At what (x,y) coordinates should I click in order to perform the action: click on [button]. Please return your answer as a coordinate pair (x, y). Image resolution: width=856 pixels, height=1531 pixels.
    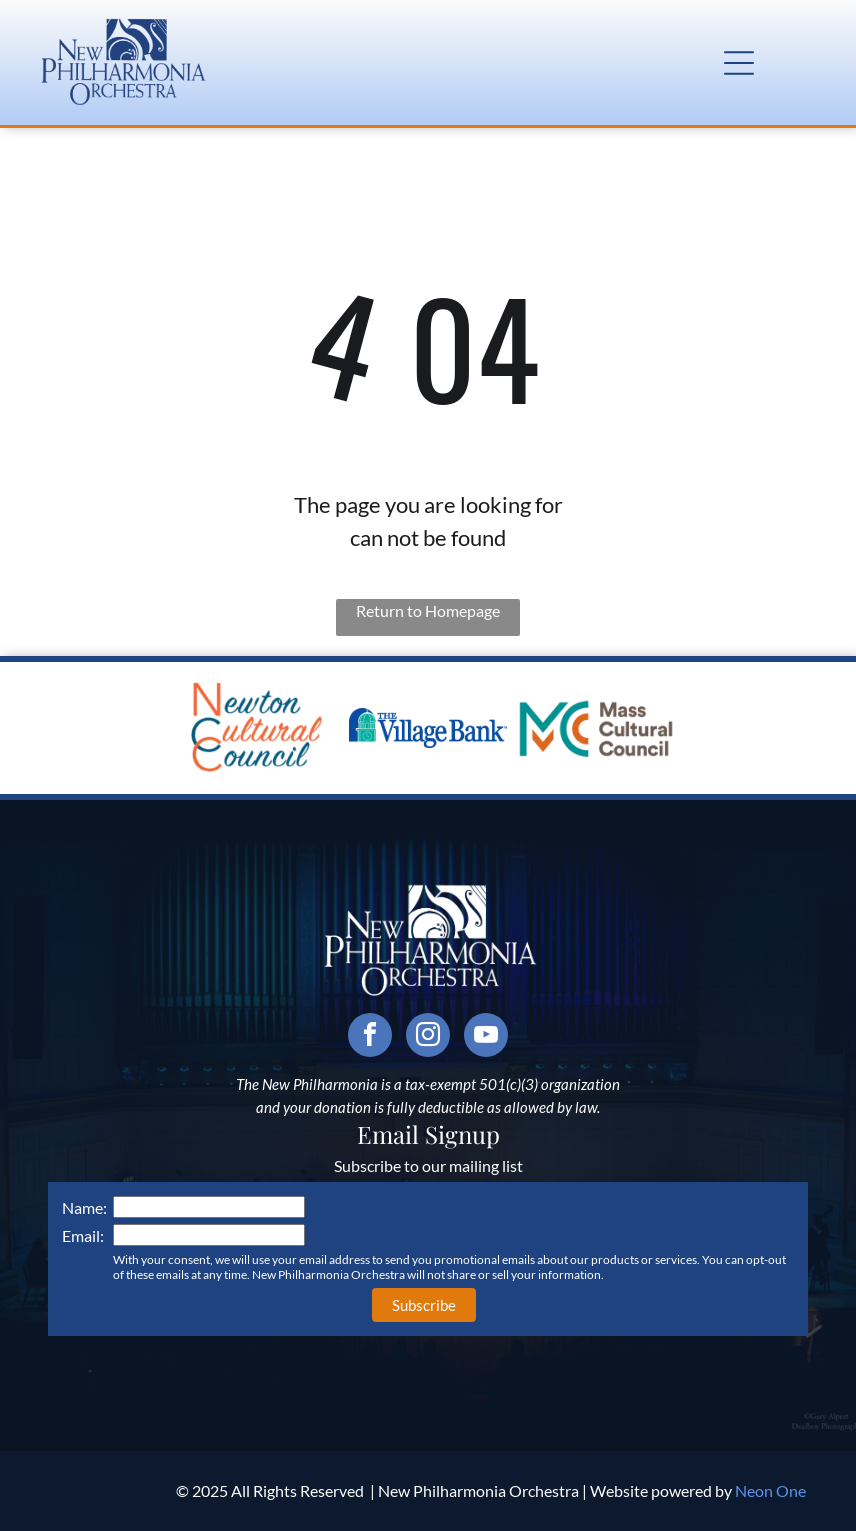
    Looking at the image, I should click on (739, 63).